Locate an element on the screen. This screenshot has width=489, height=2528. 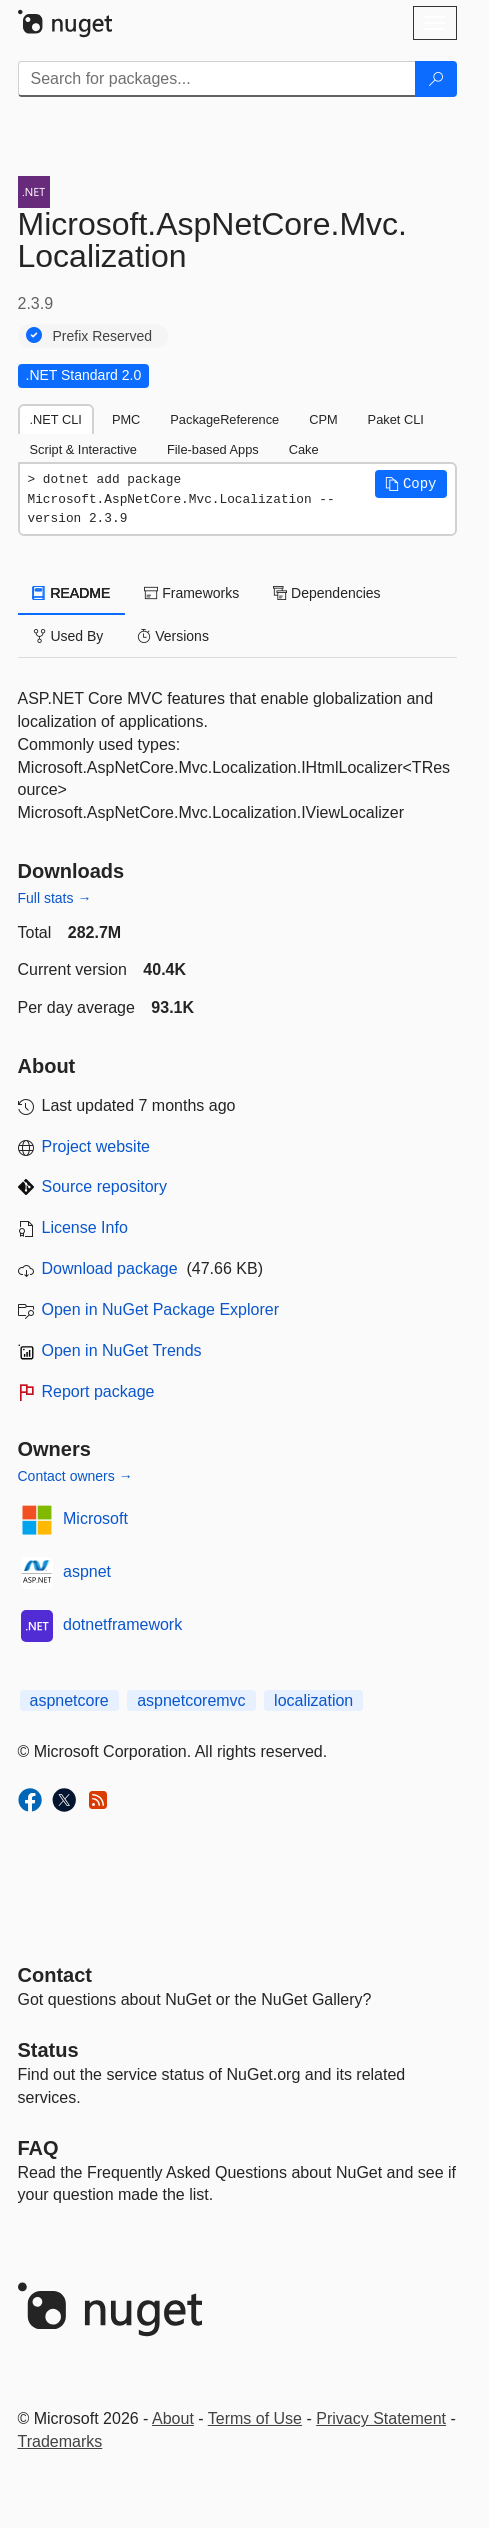
Terms of Use is located at coordinates (255, 2418).